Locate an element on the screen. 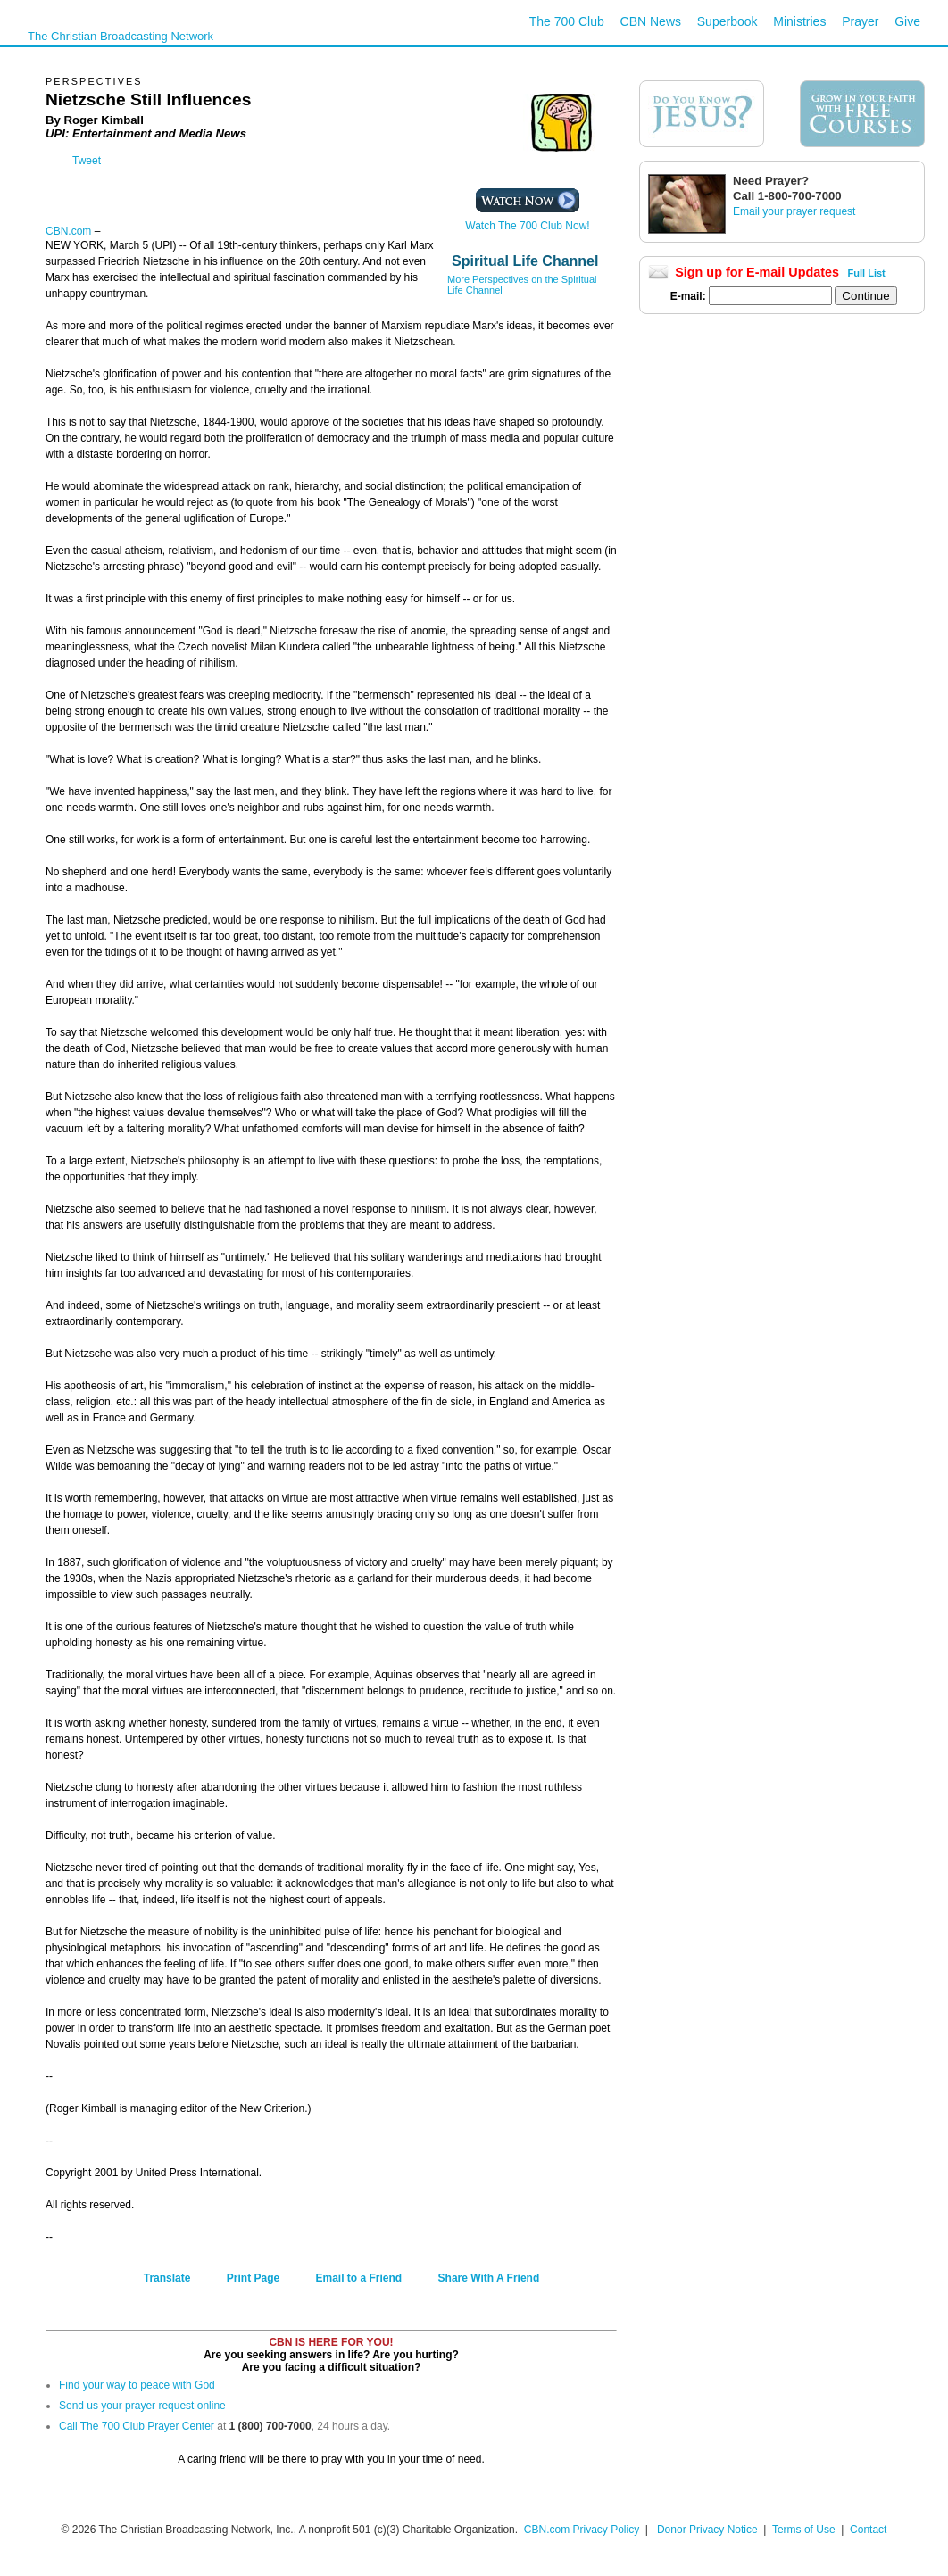  Find your way to peace with God is located at coordinates (137, 2385).